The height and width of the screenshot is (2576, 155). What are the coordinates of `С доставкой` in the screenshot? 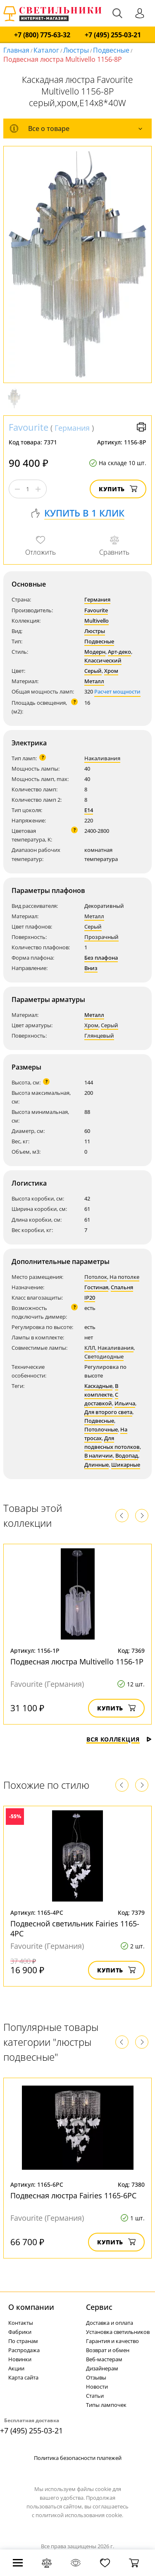 It's located at (101, 1399).